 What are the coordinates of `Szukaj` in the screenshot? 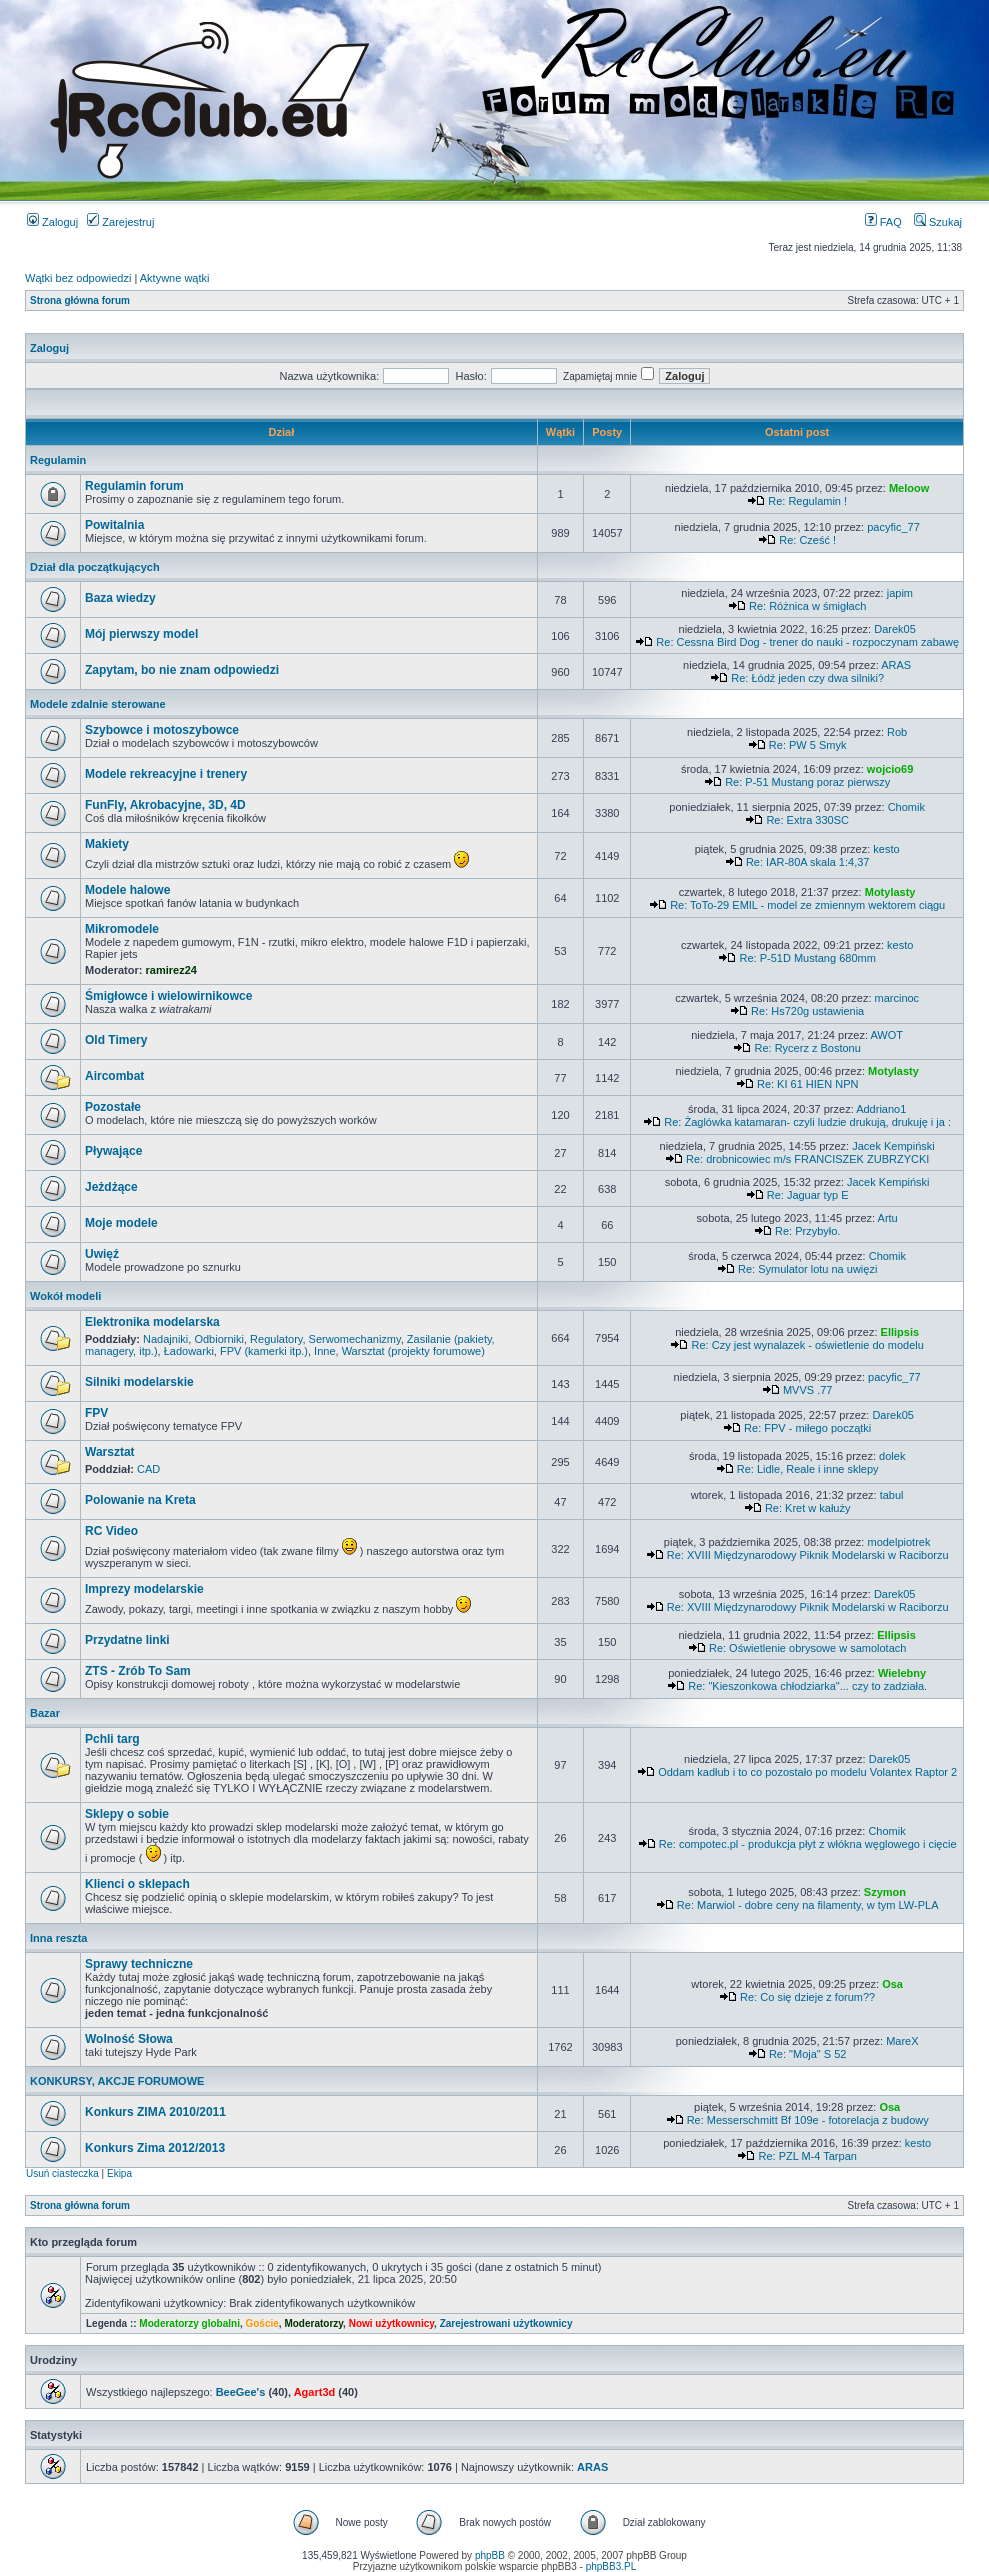 It's located at (938, 222).